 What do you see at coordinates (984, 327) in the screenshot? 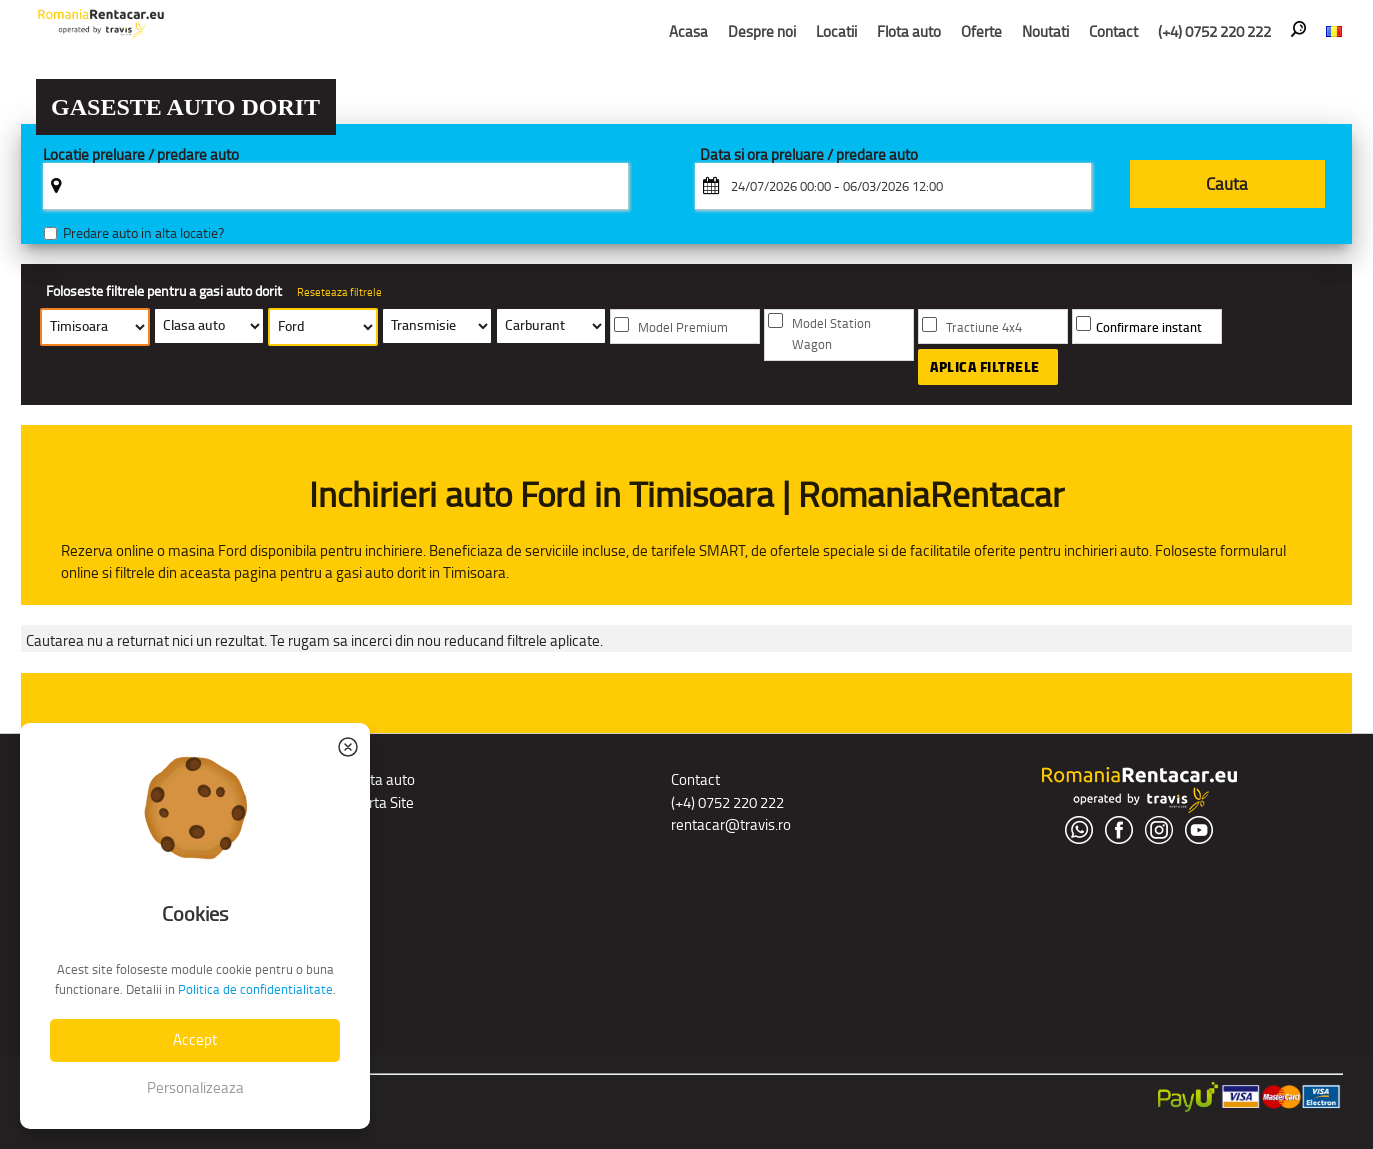
I see `Tractiune 4x4` at bounding box center [984, 327].